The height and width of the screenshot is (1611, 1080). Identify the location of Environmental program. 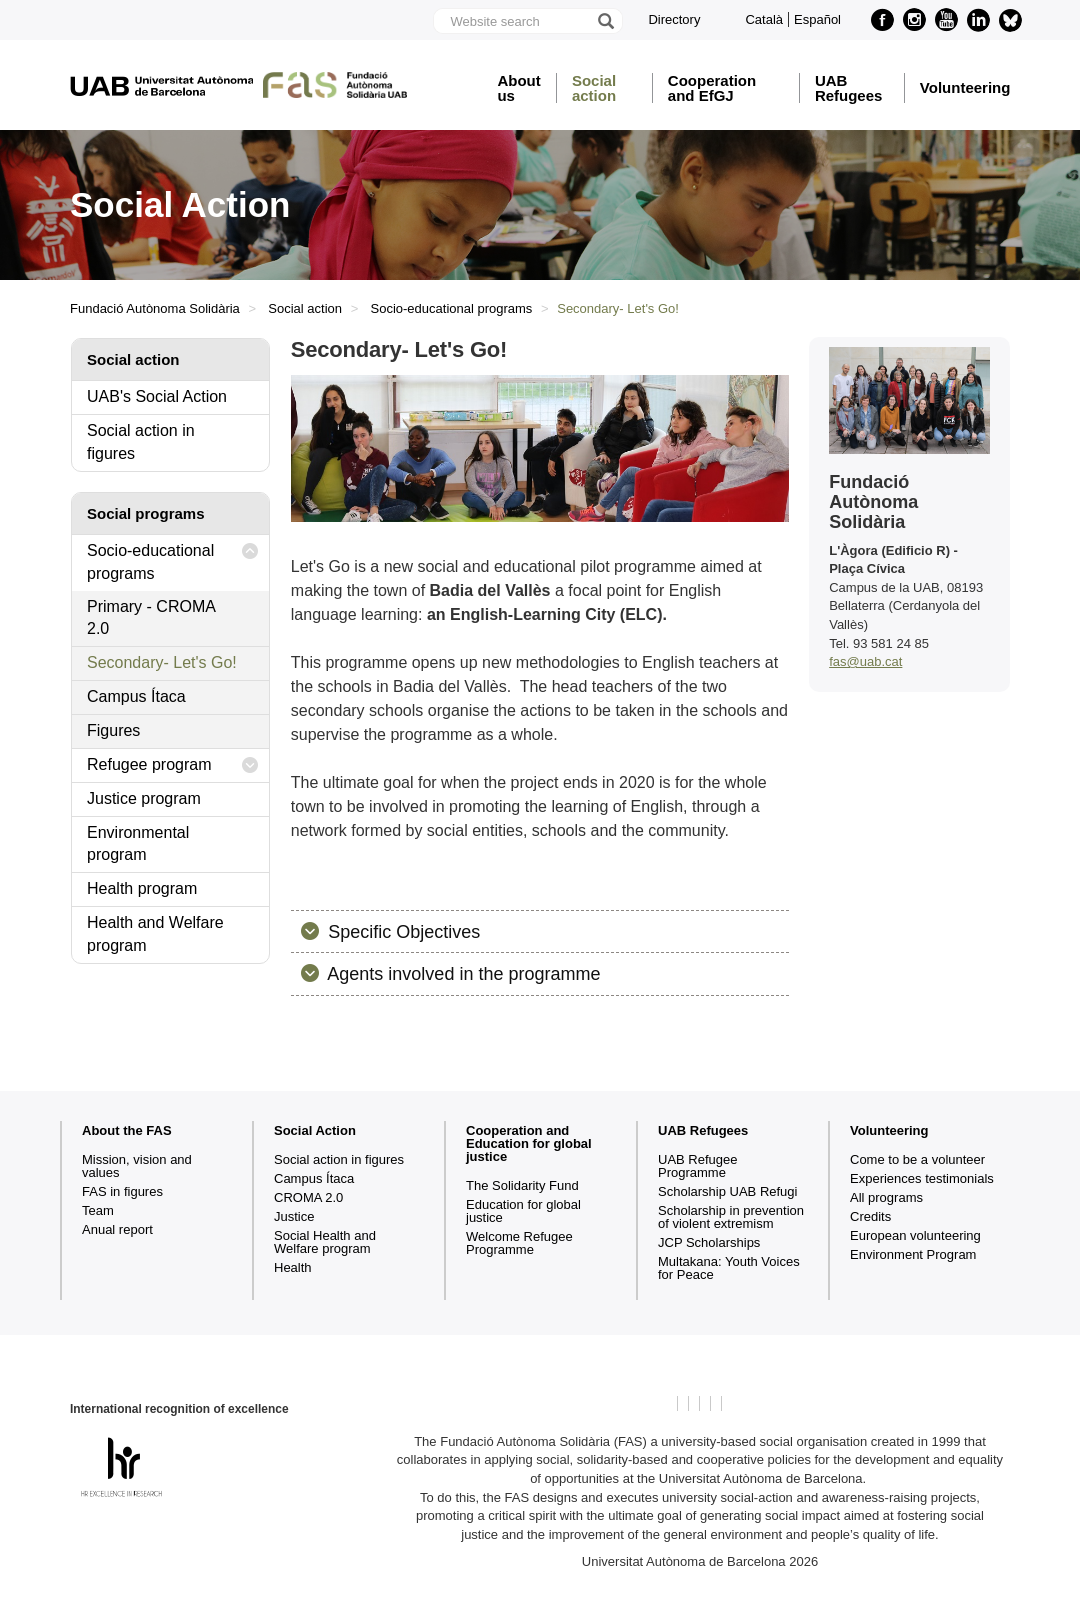
(138, 844).